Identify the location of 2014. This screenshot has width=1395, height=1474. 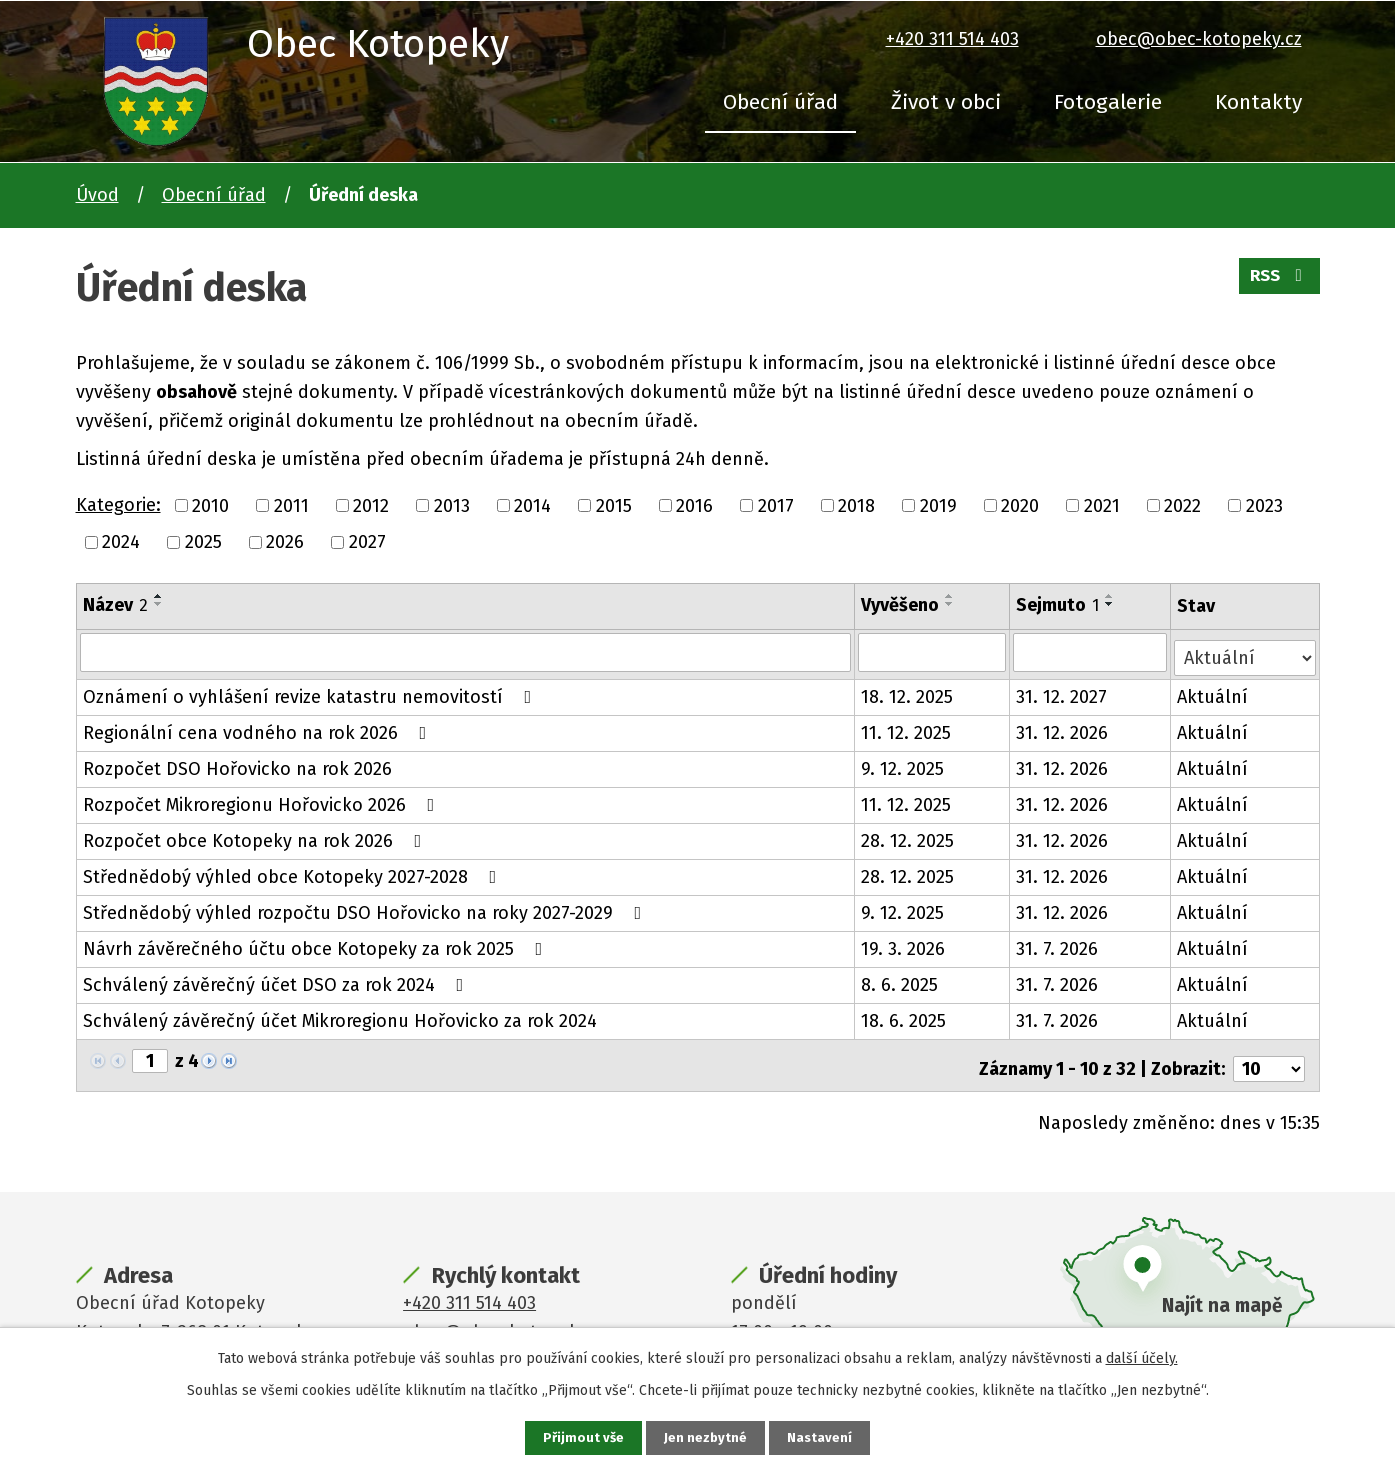
(532, 505).